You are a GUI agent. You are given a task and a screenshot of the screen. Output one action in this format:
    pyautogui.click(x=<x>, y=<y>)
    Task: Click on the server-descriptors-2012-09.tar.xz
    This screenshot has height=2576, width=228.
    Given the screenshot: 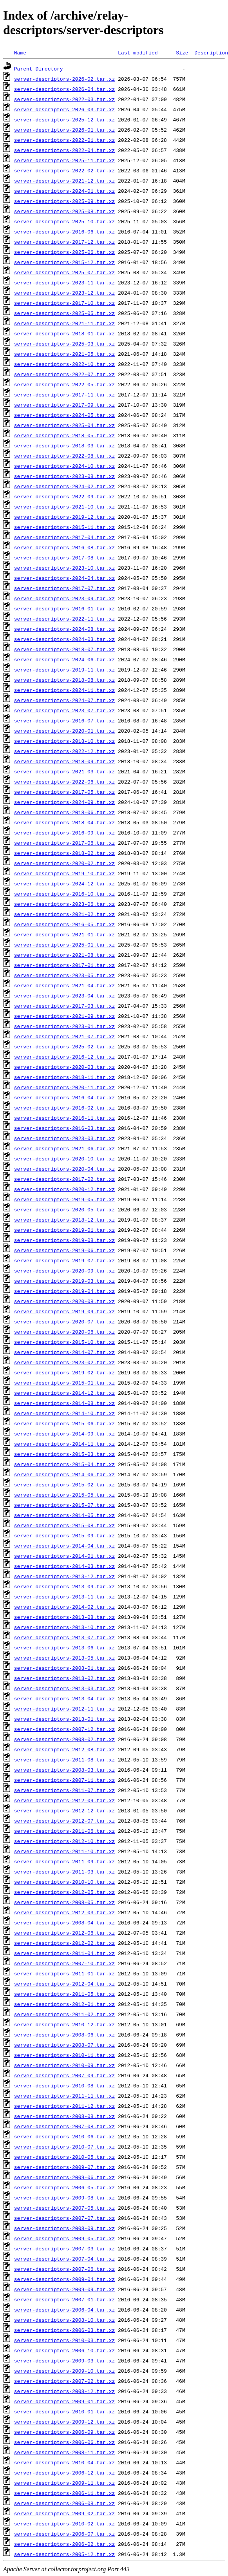 What is the action you would take?
    pyautogui.click(x=64, y=1800)
    